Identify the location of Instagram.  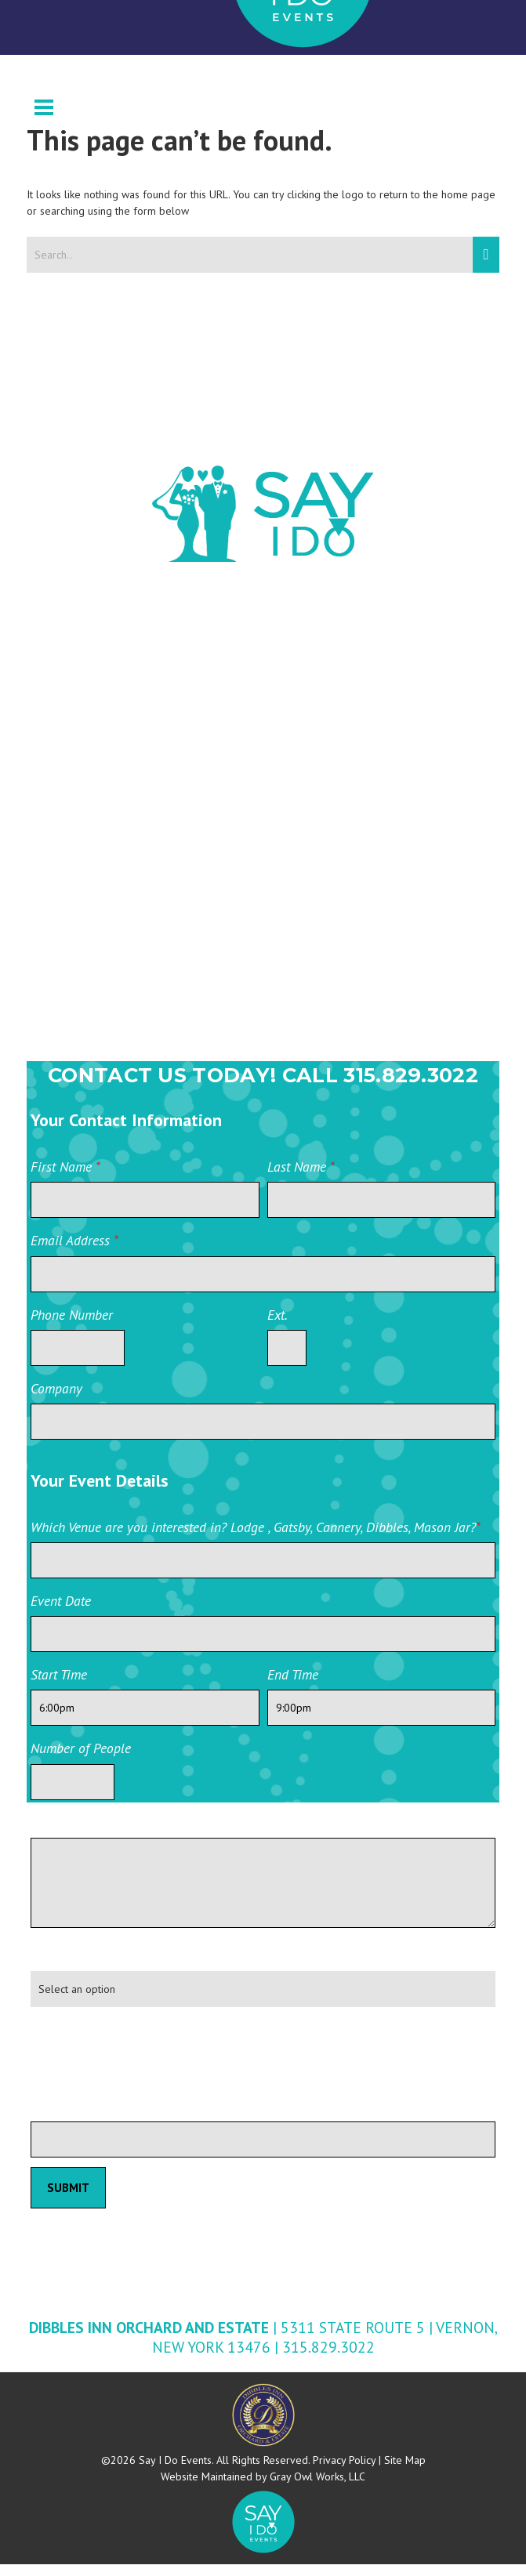
(143, 880).